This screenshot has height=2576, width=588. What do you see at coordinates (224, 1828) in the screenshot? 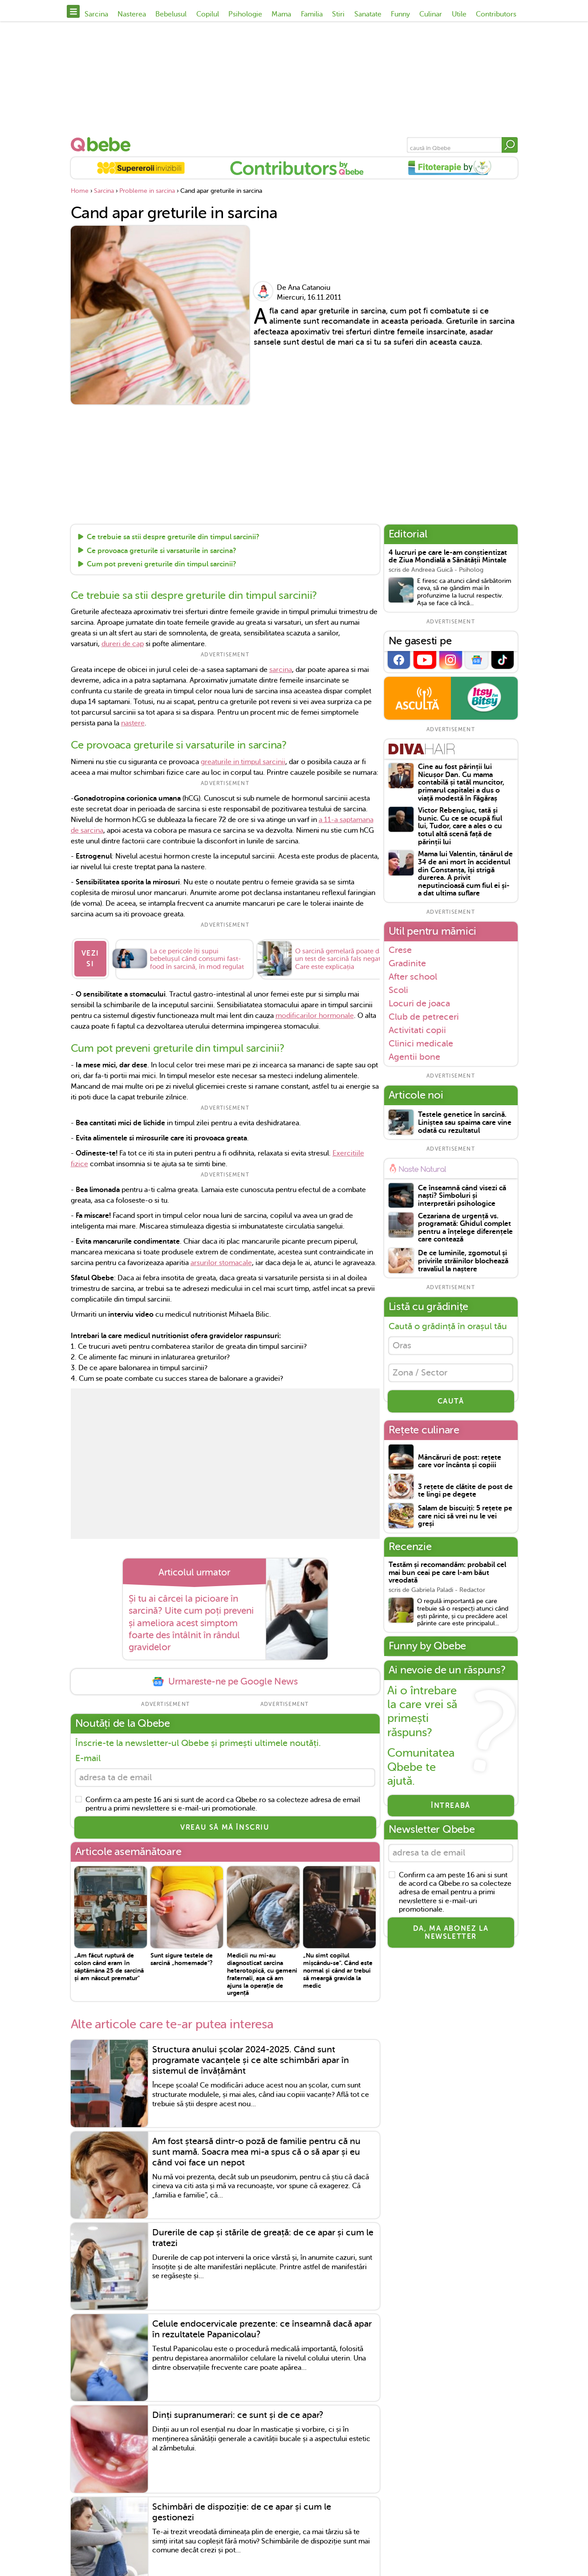
I see `VREAU SĂ MĂ ÎNSCRIU` at bounding box center [224, 1828].